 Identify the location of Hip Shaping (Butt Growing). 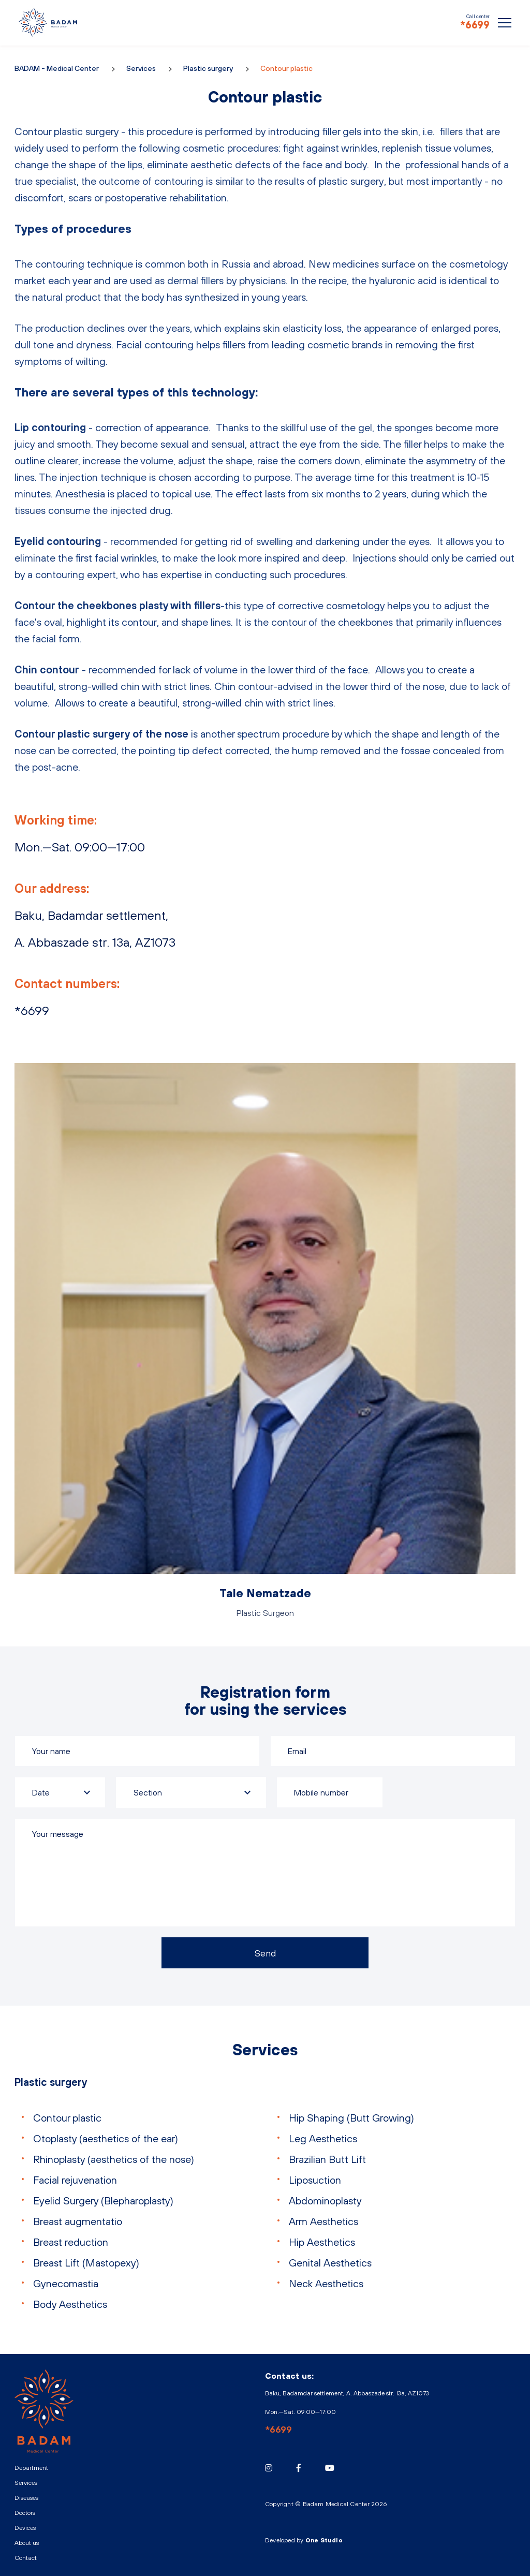
(351, 2118).